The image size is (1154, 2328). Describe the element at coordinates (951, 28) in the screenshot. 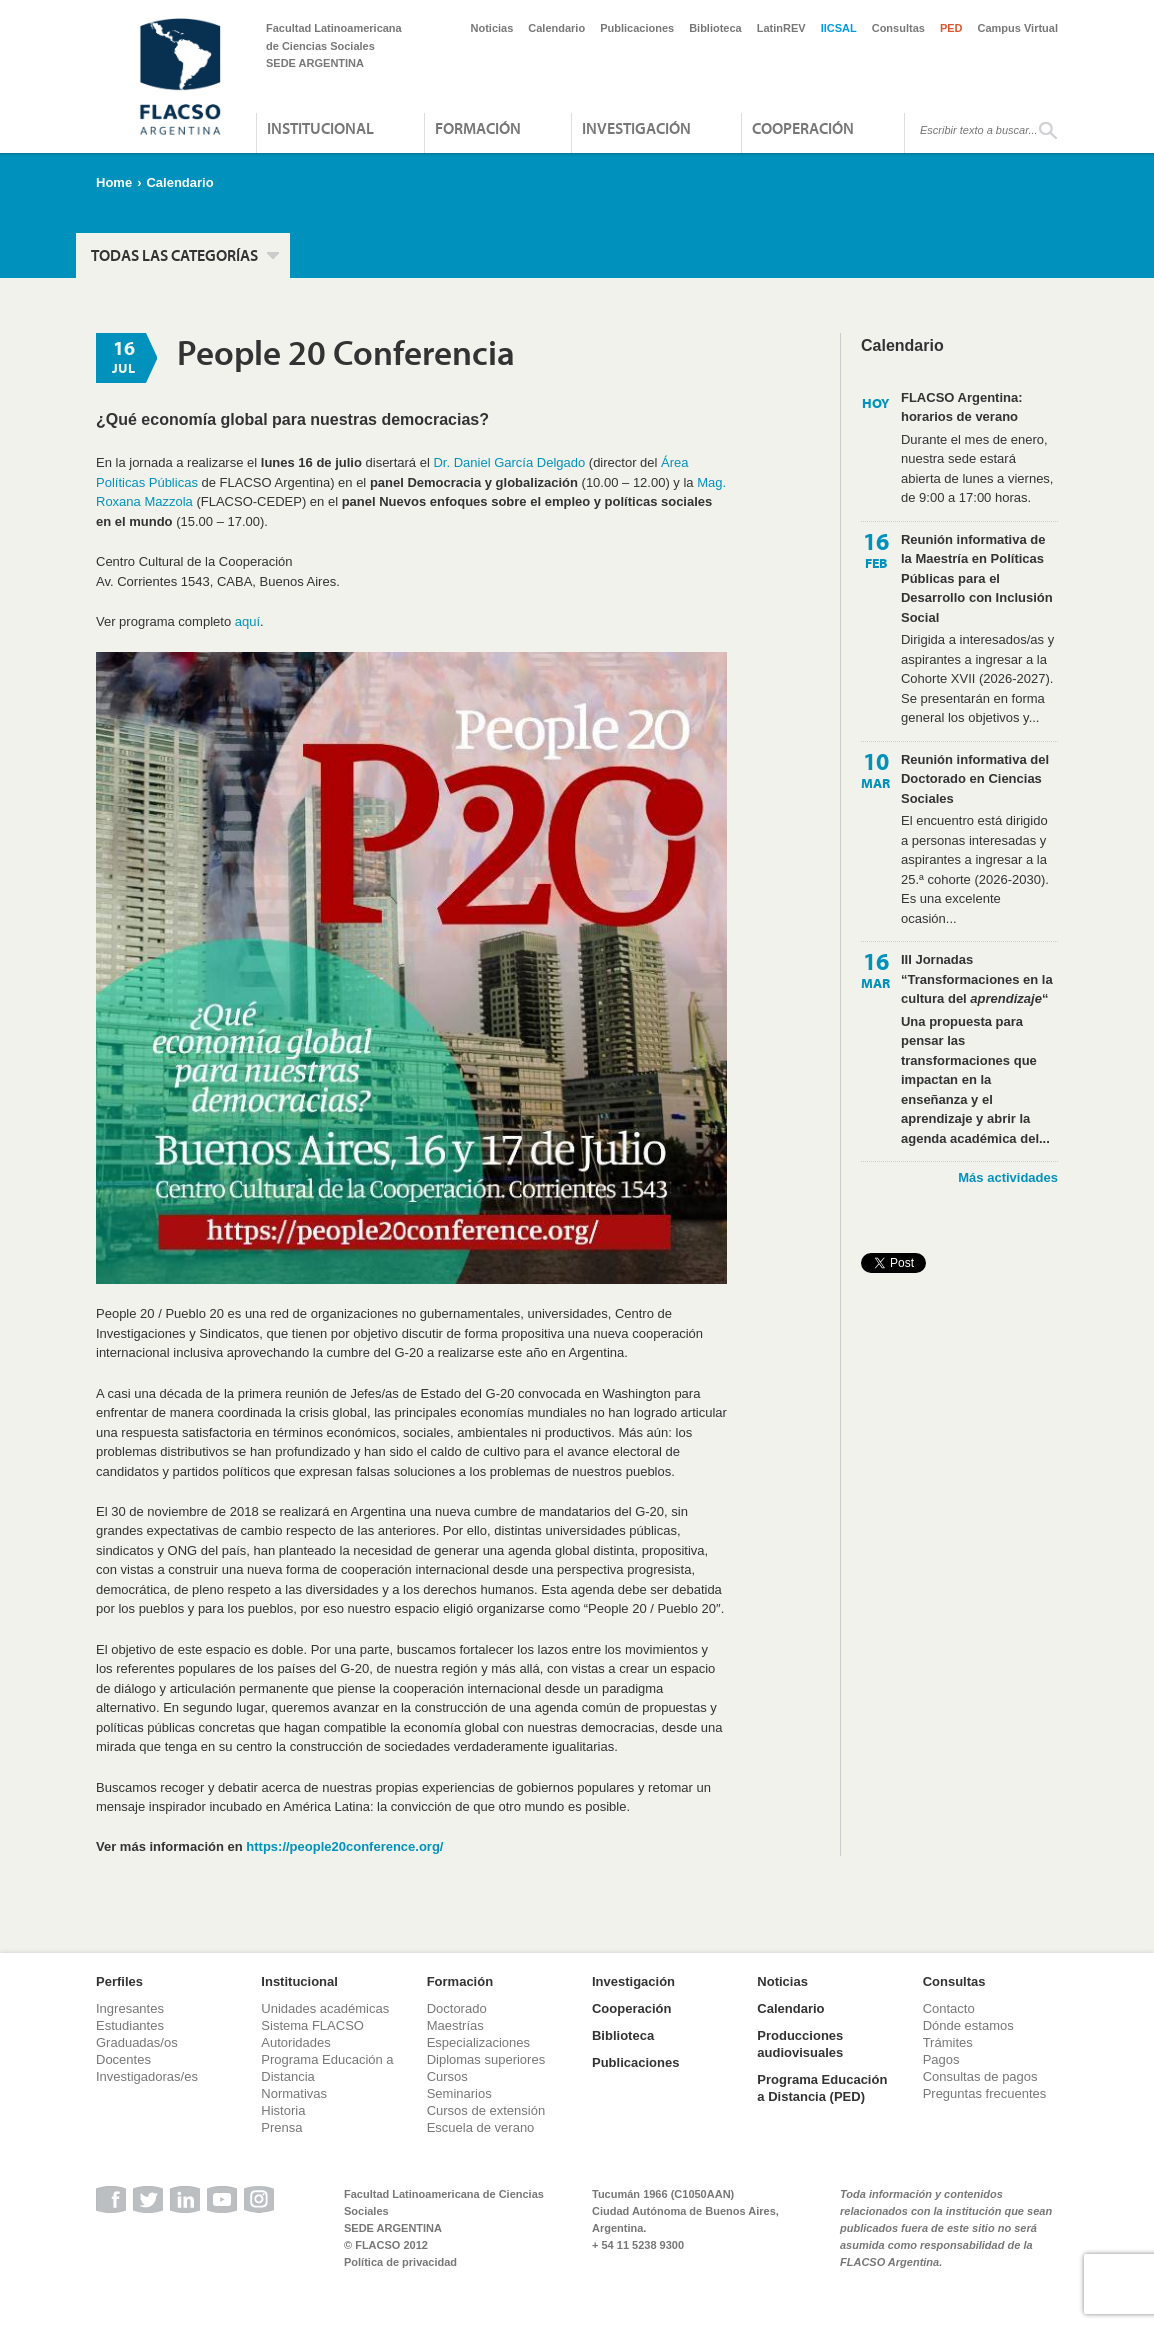

I see `PED` at that location.